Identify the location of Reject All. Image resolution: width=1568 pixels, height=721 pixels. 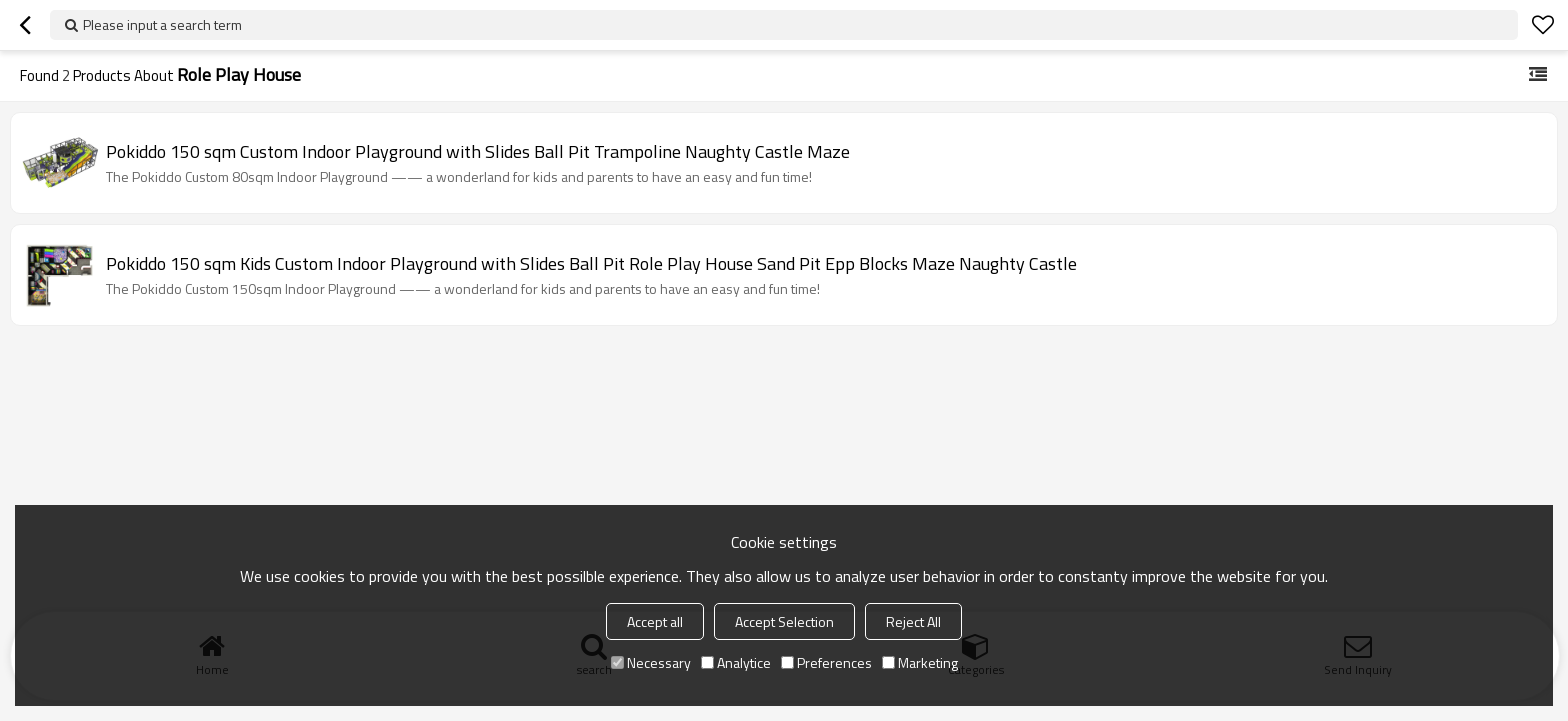
(913, 621).